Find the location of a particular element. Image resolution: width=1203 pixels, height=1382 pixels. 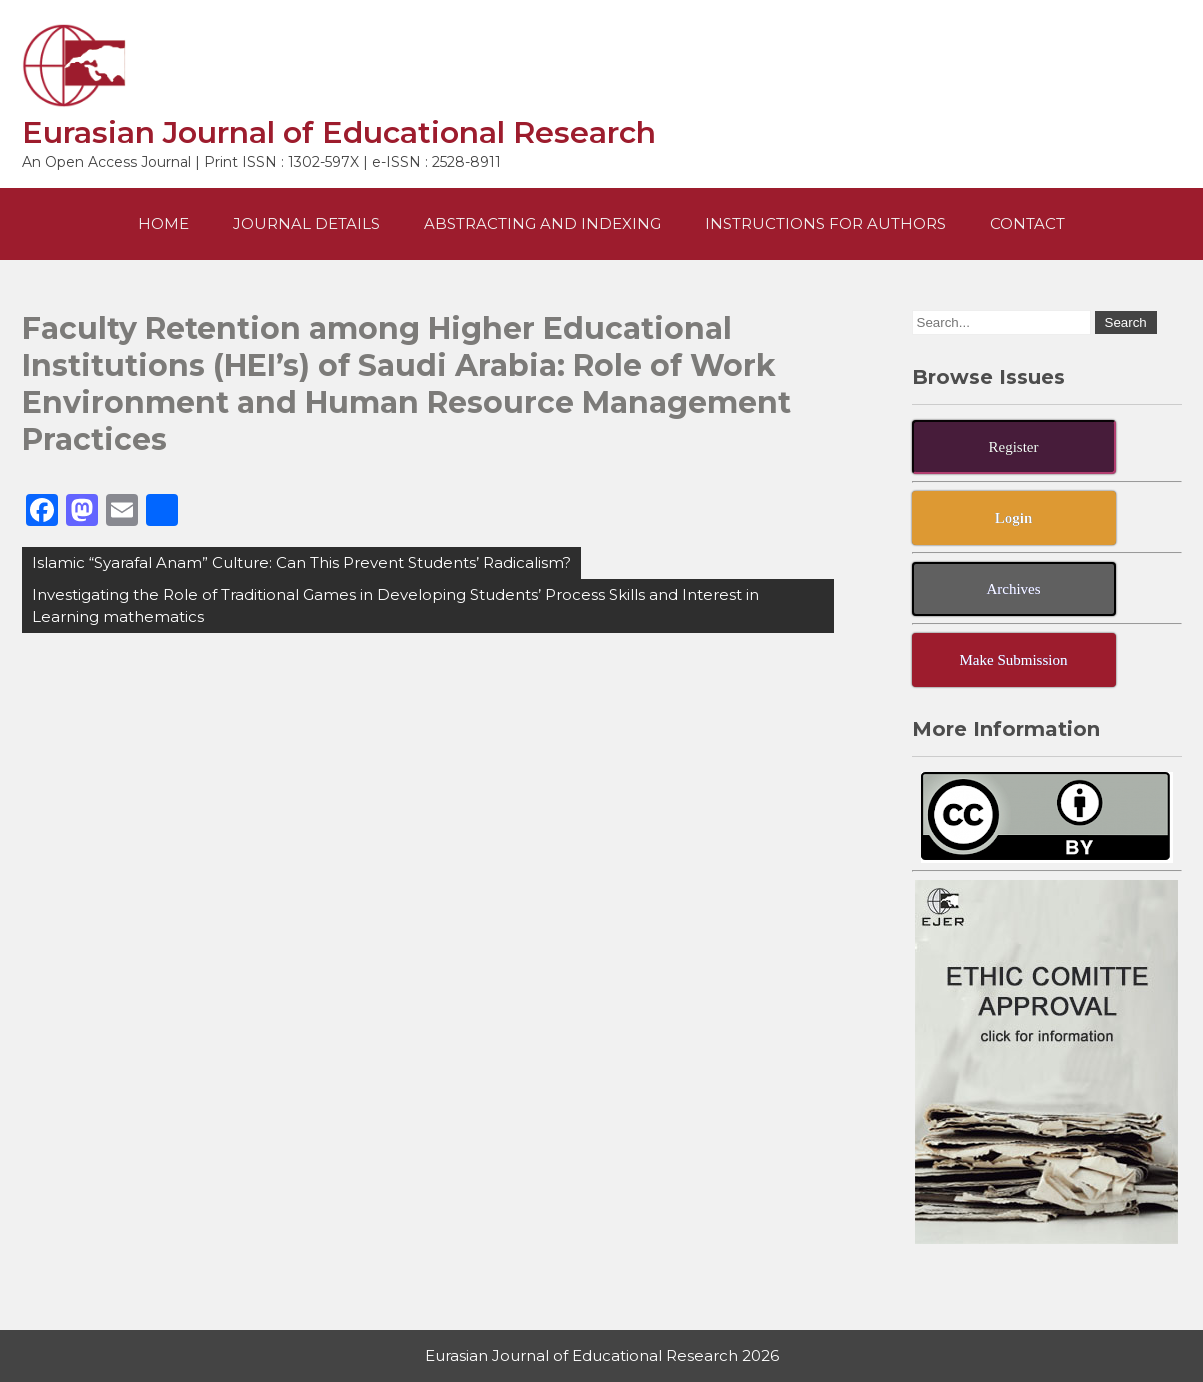

Home is located at coordinates (163, 223).